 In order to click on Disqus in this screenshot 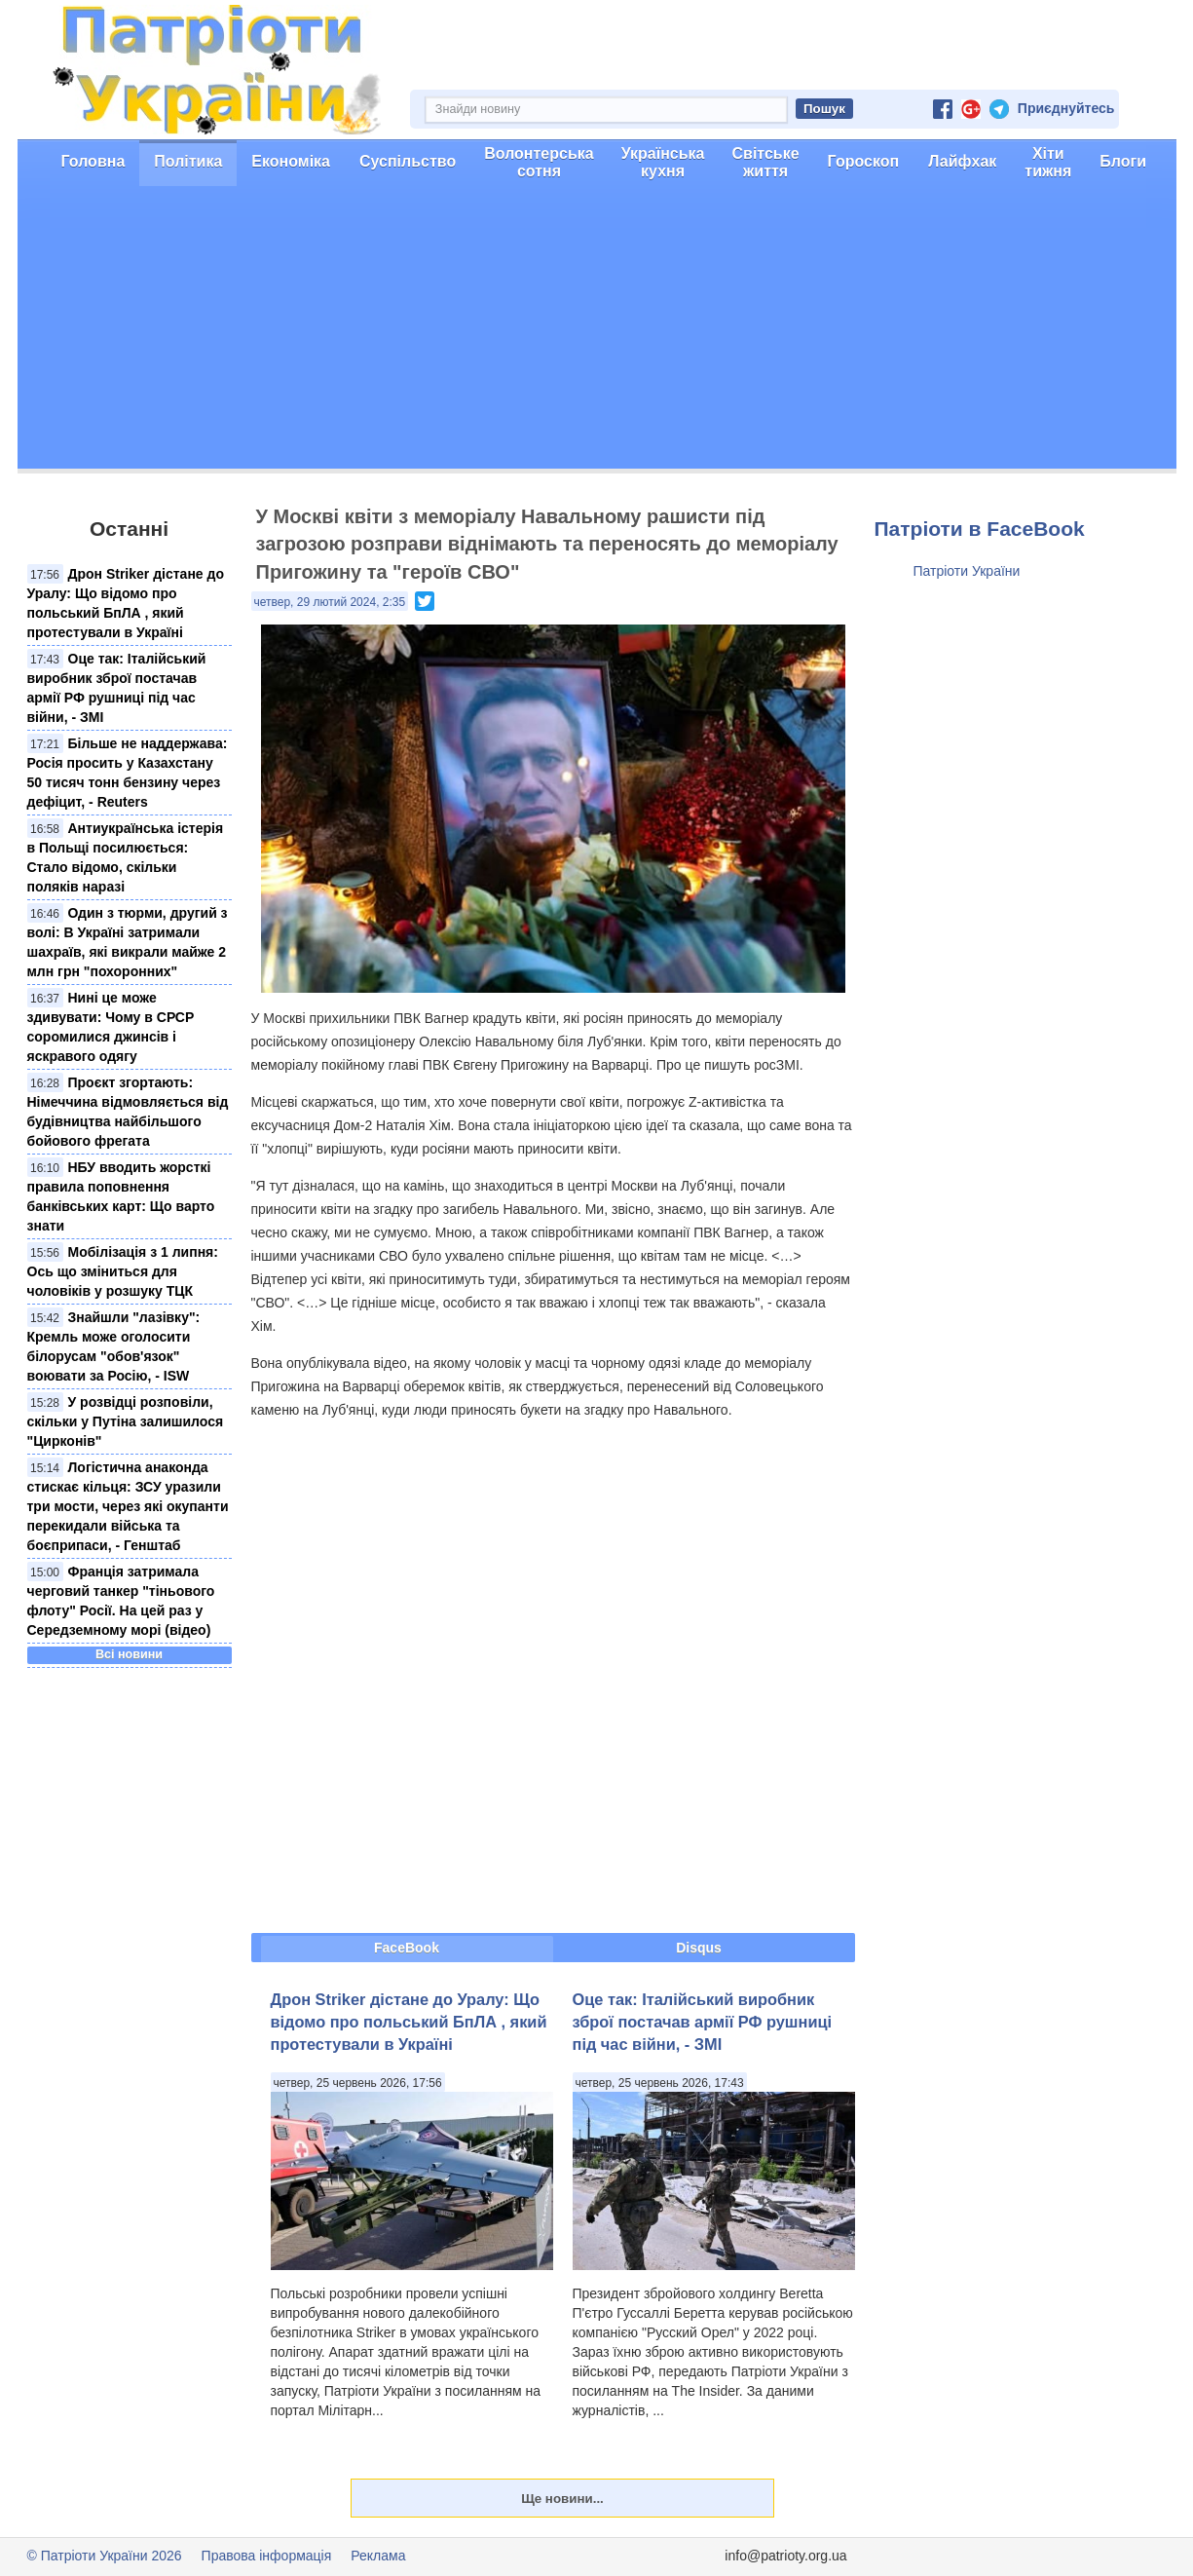, I will do `click(699, 1947)`.